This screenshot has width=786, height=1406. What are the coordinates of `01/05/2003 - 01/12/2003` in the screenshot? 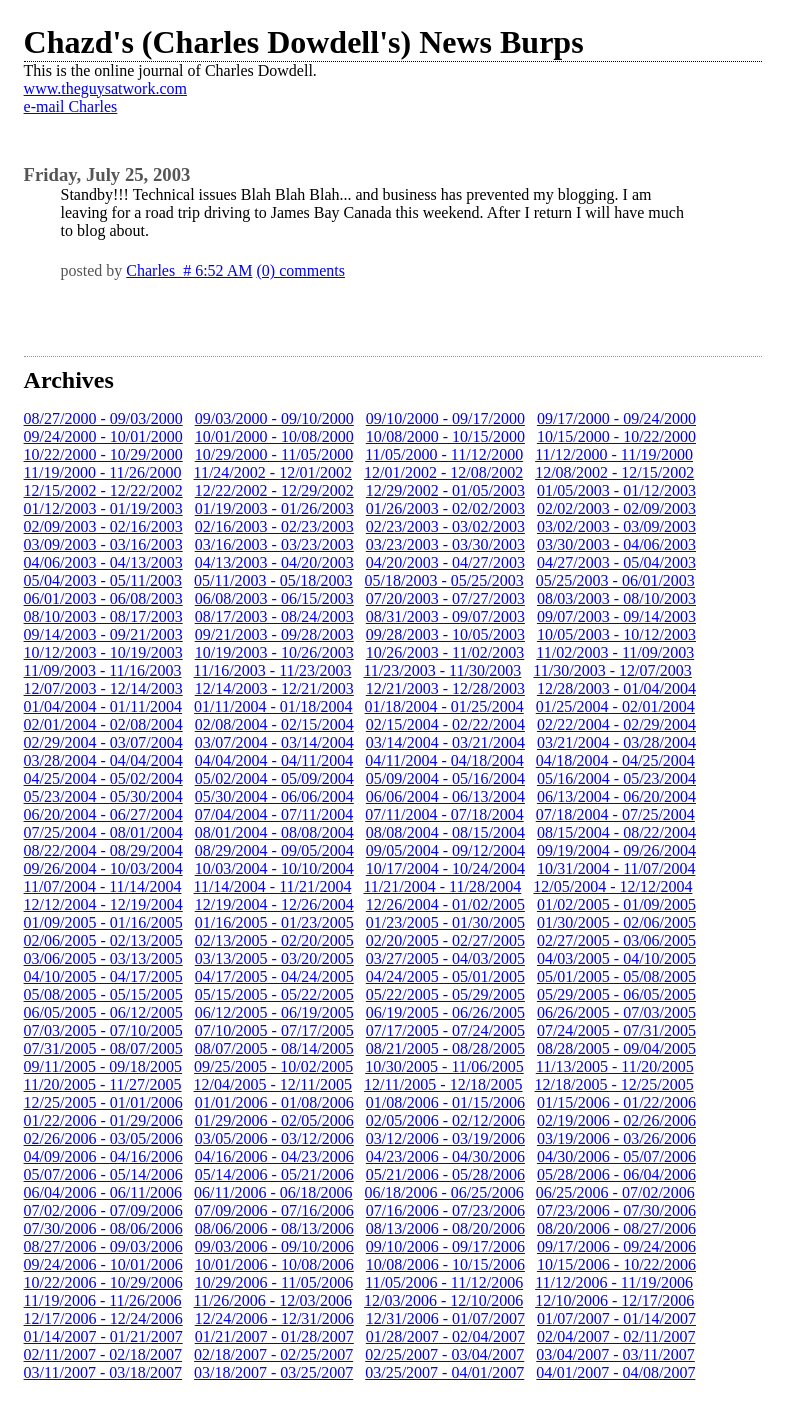 It's located at (616, 490).